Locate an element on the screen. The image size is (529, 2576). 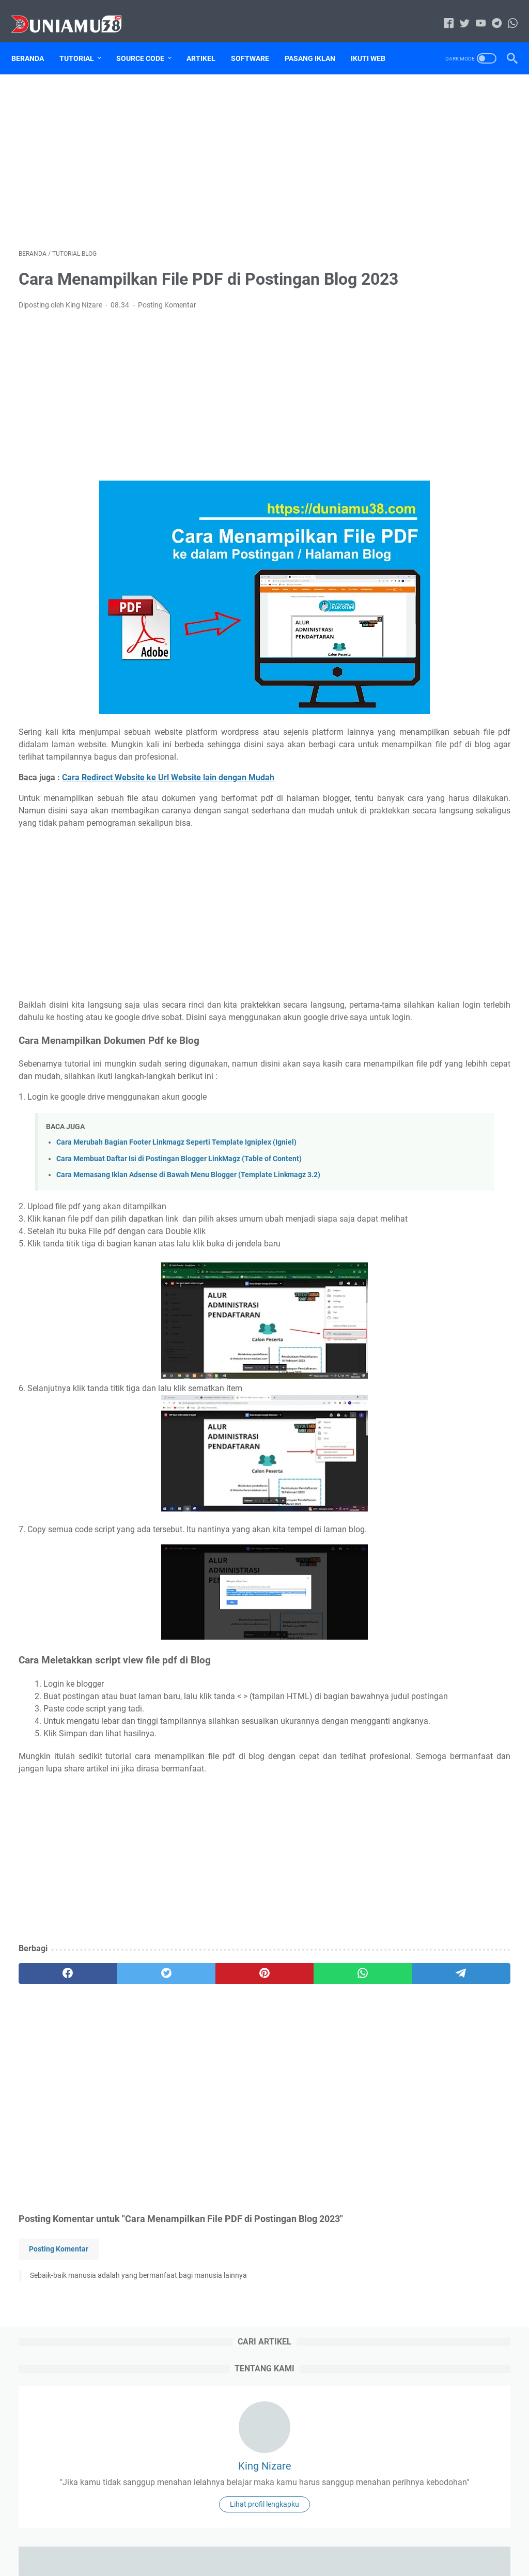
59 Aplikasi Berbasis Web Free Download Source Code dan Database PHP Mysql is located at coordinates (444, 723).